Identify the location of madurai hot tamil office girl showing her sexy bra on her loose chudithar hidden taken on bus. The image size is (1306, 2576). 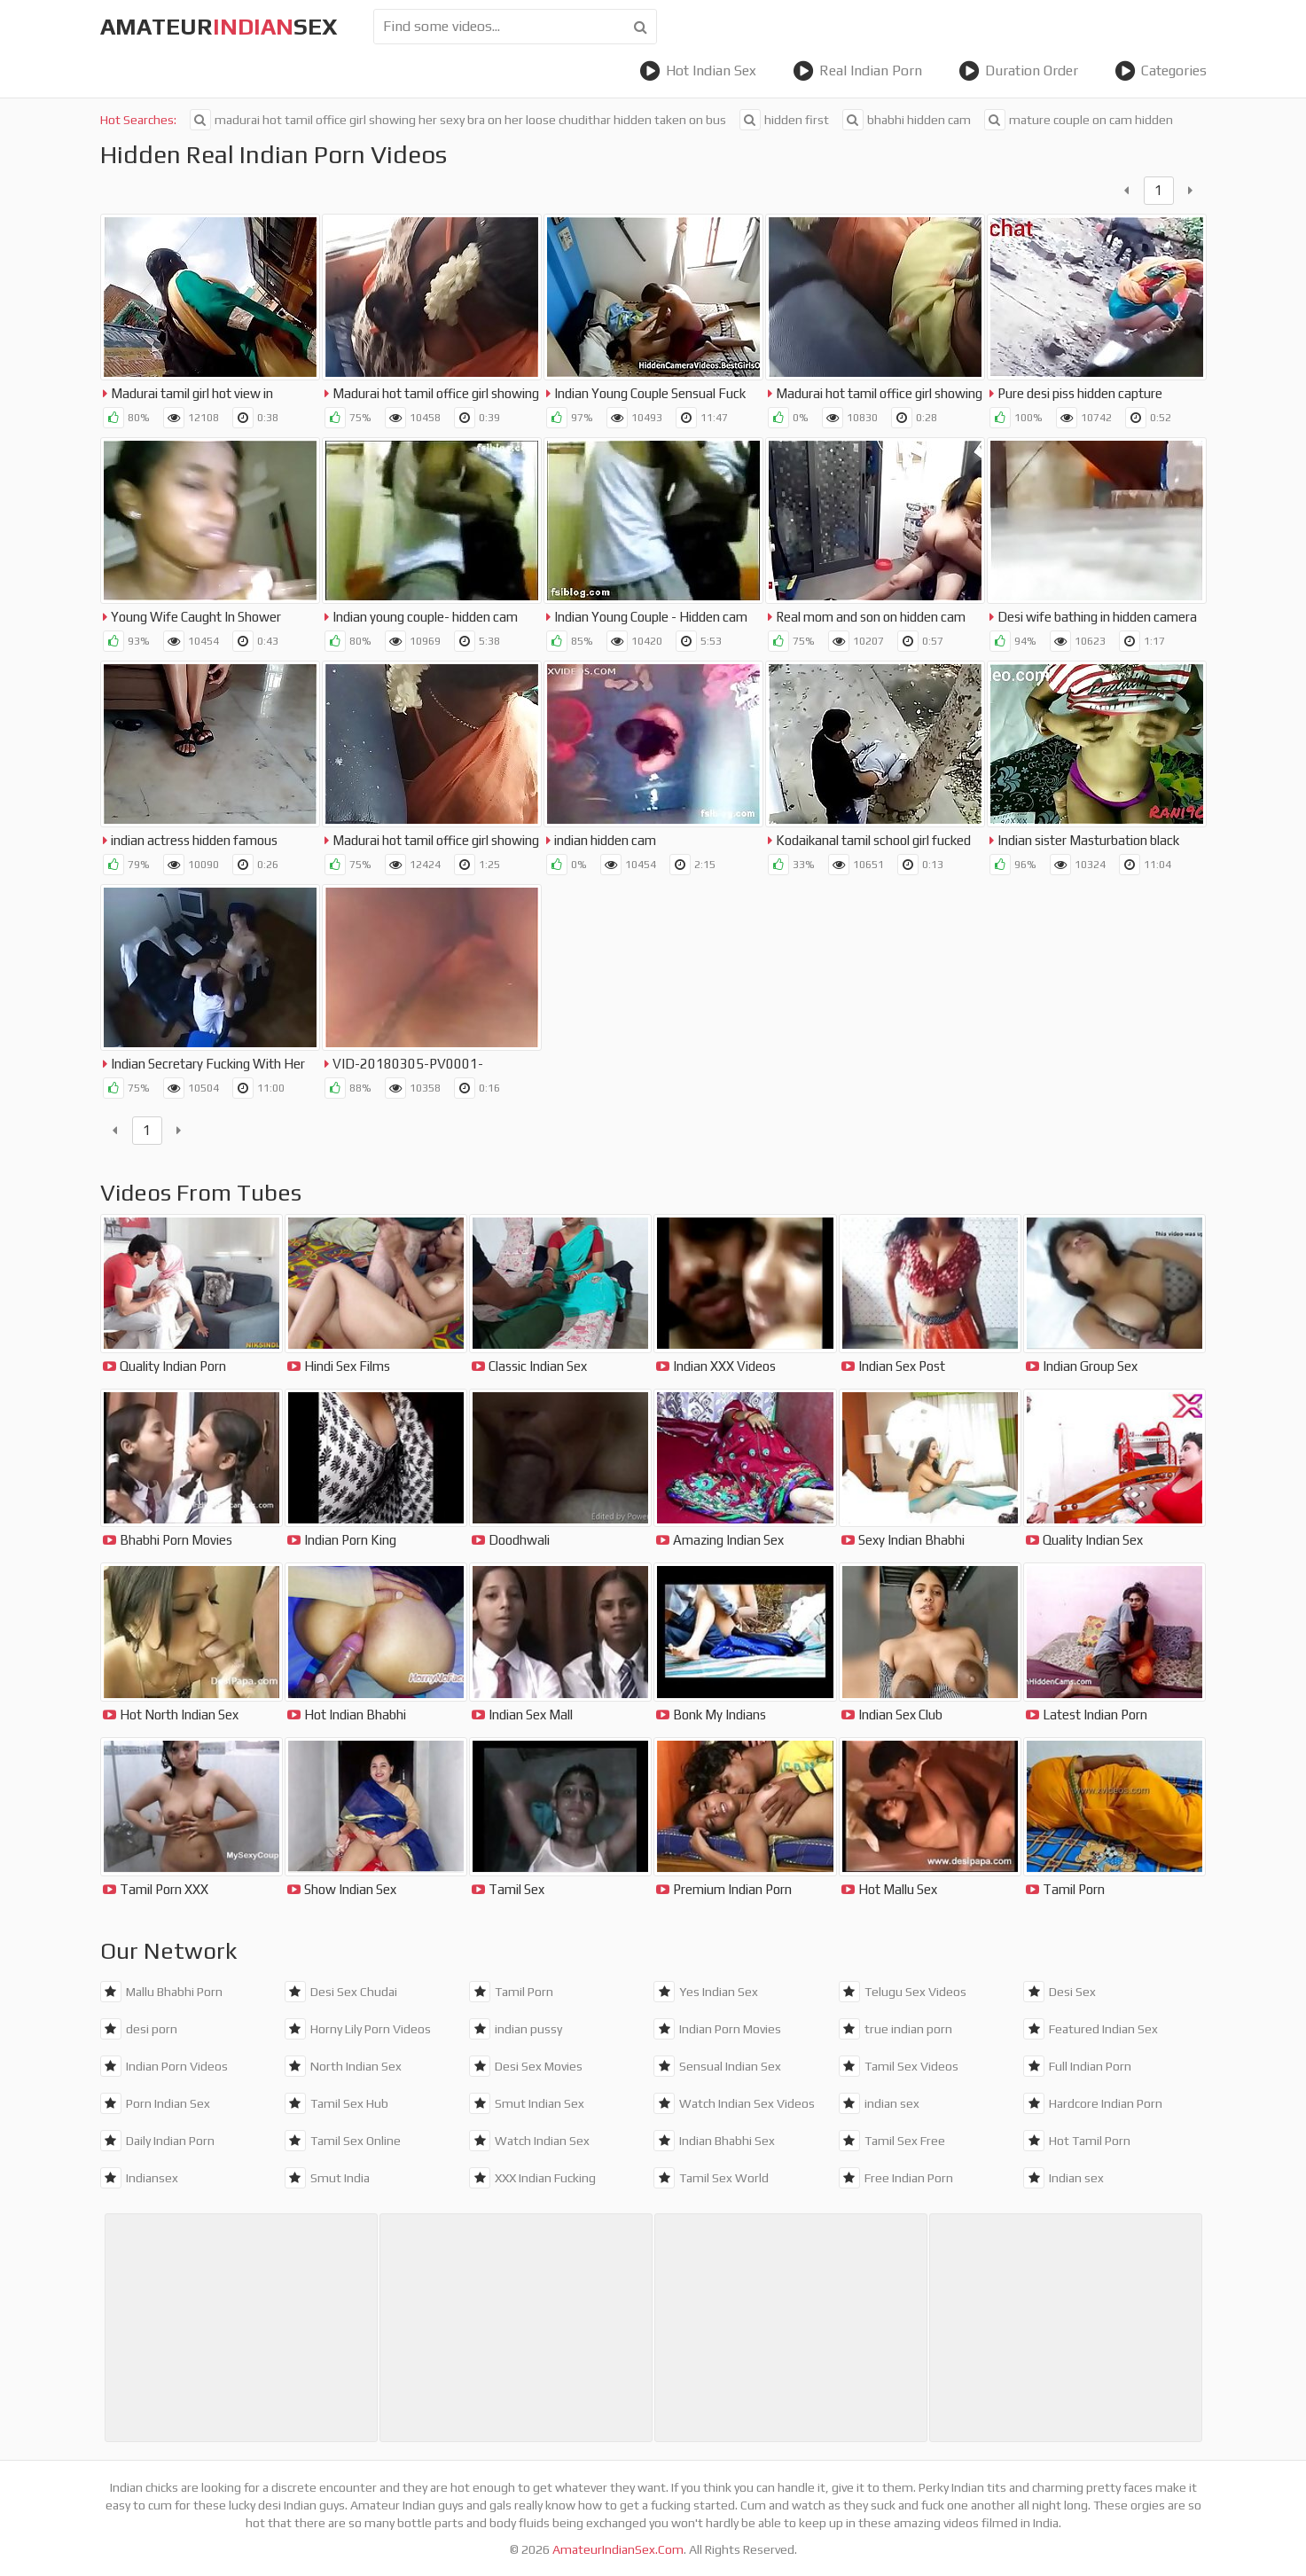
(458, 119).